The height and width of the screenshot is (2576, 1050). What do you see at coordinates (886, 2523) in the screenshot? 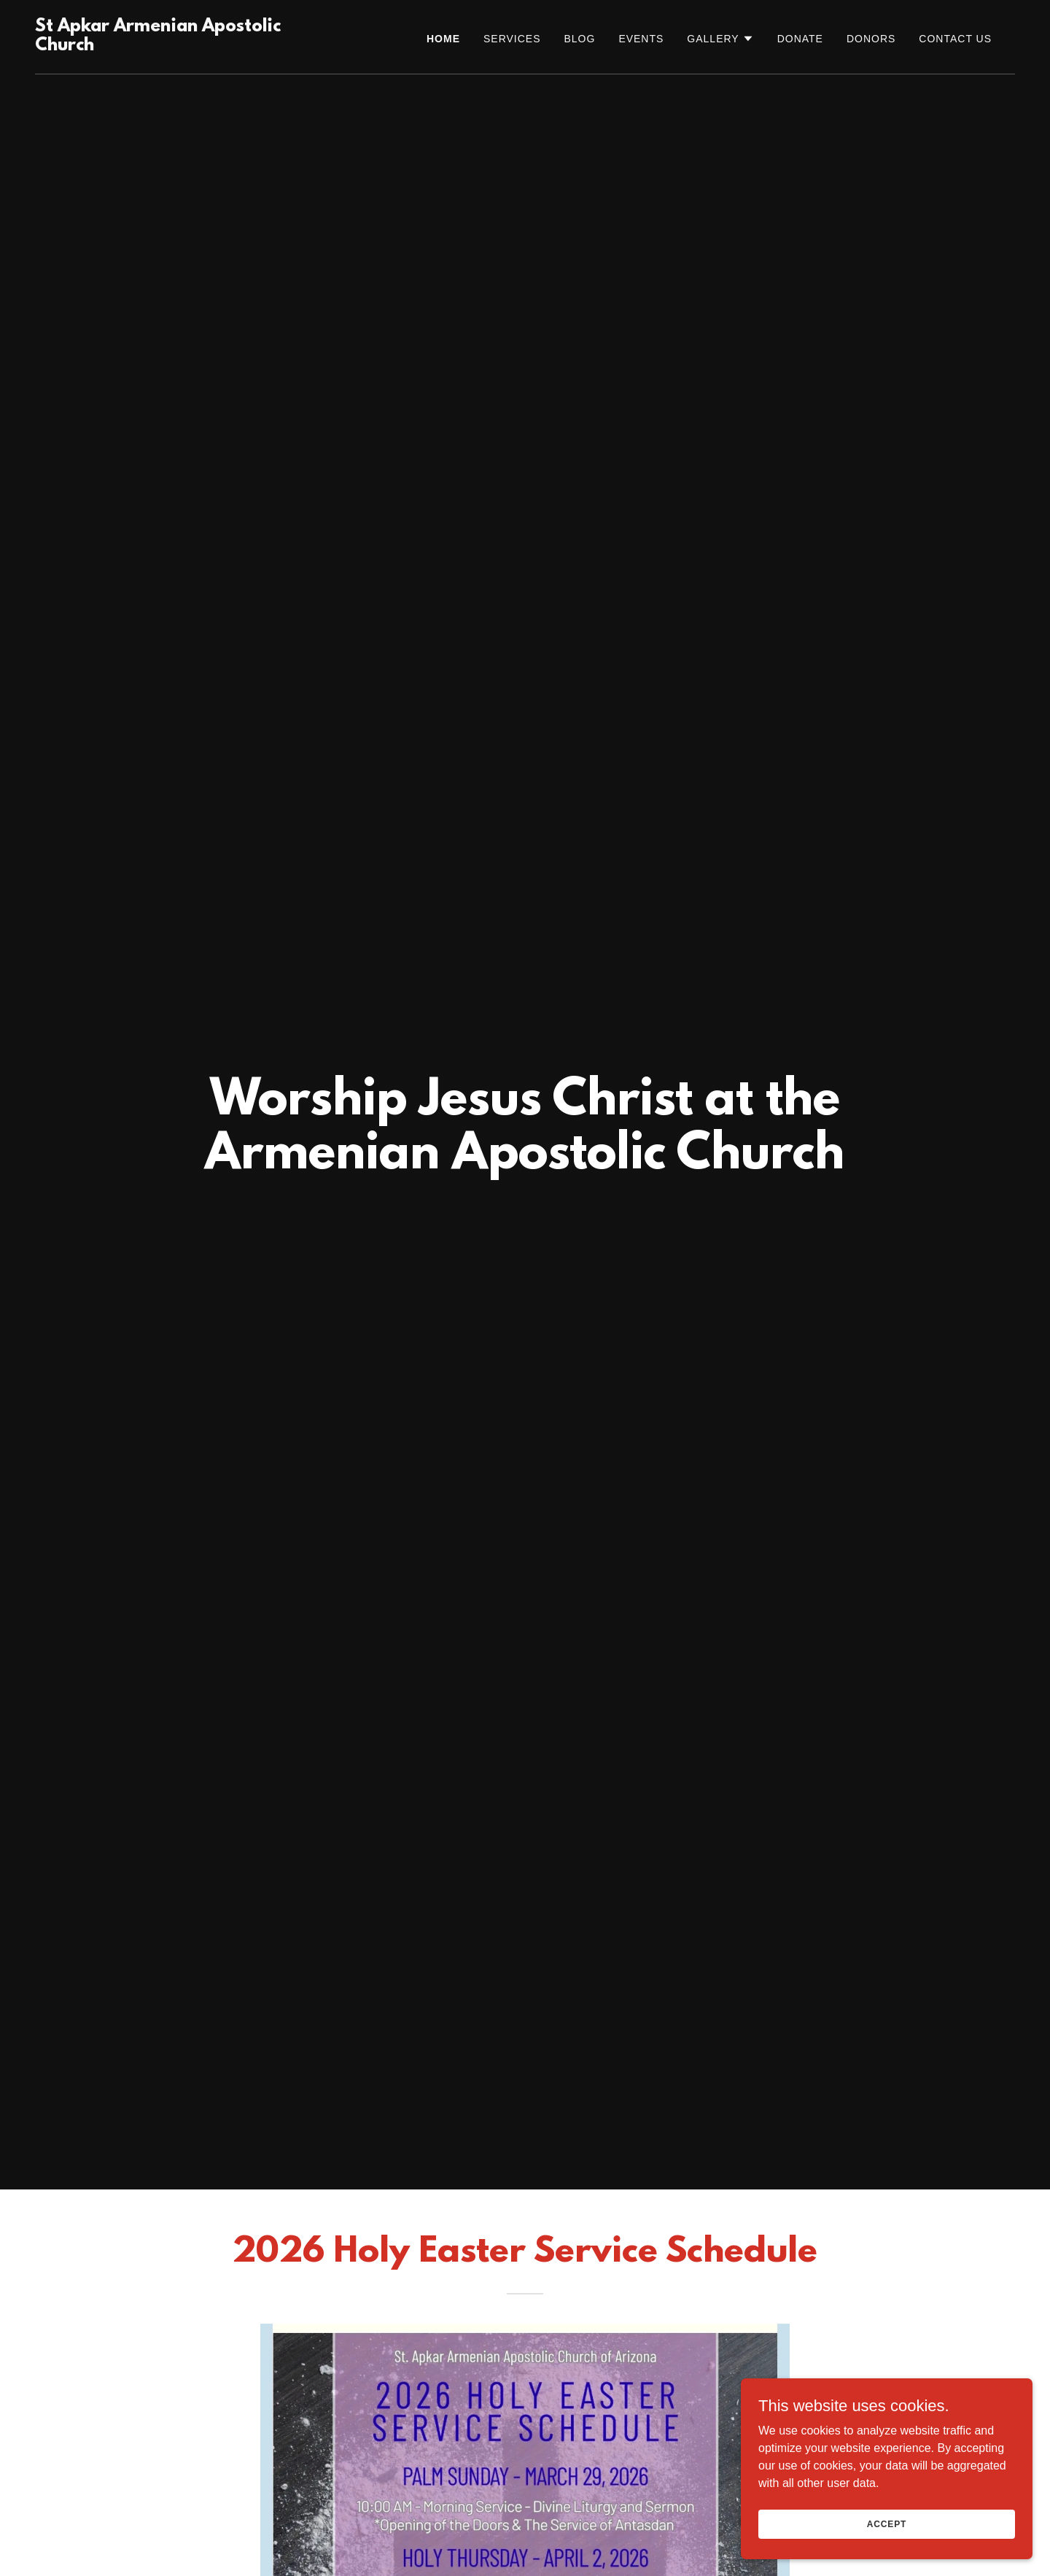
I see `Accept` at bounding box center [886, 2523].